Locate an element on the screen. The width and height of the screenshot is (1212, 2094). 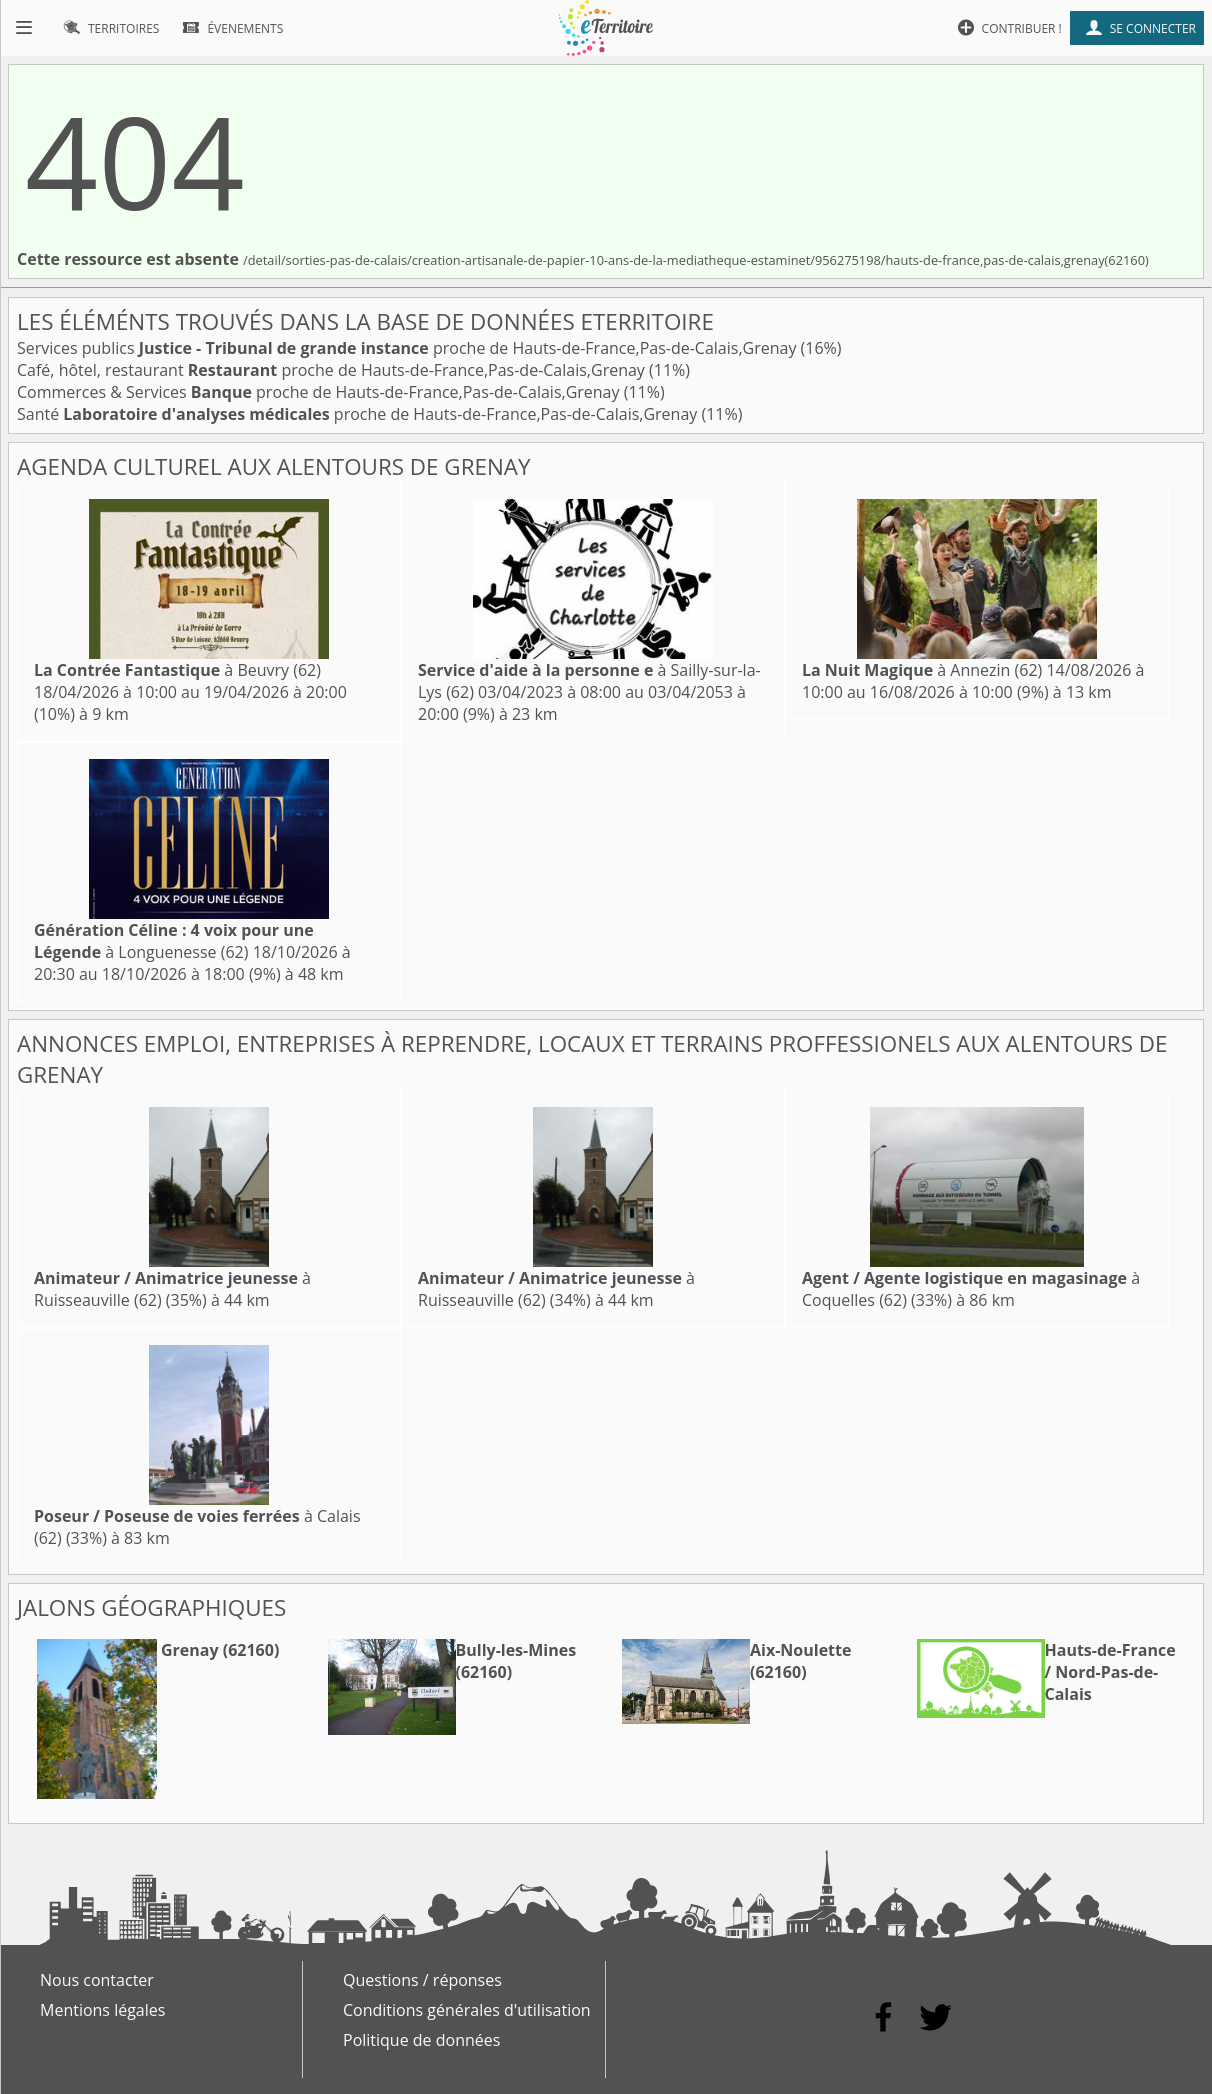
à Annezin (62) is located at coordinates (922, 670).